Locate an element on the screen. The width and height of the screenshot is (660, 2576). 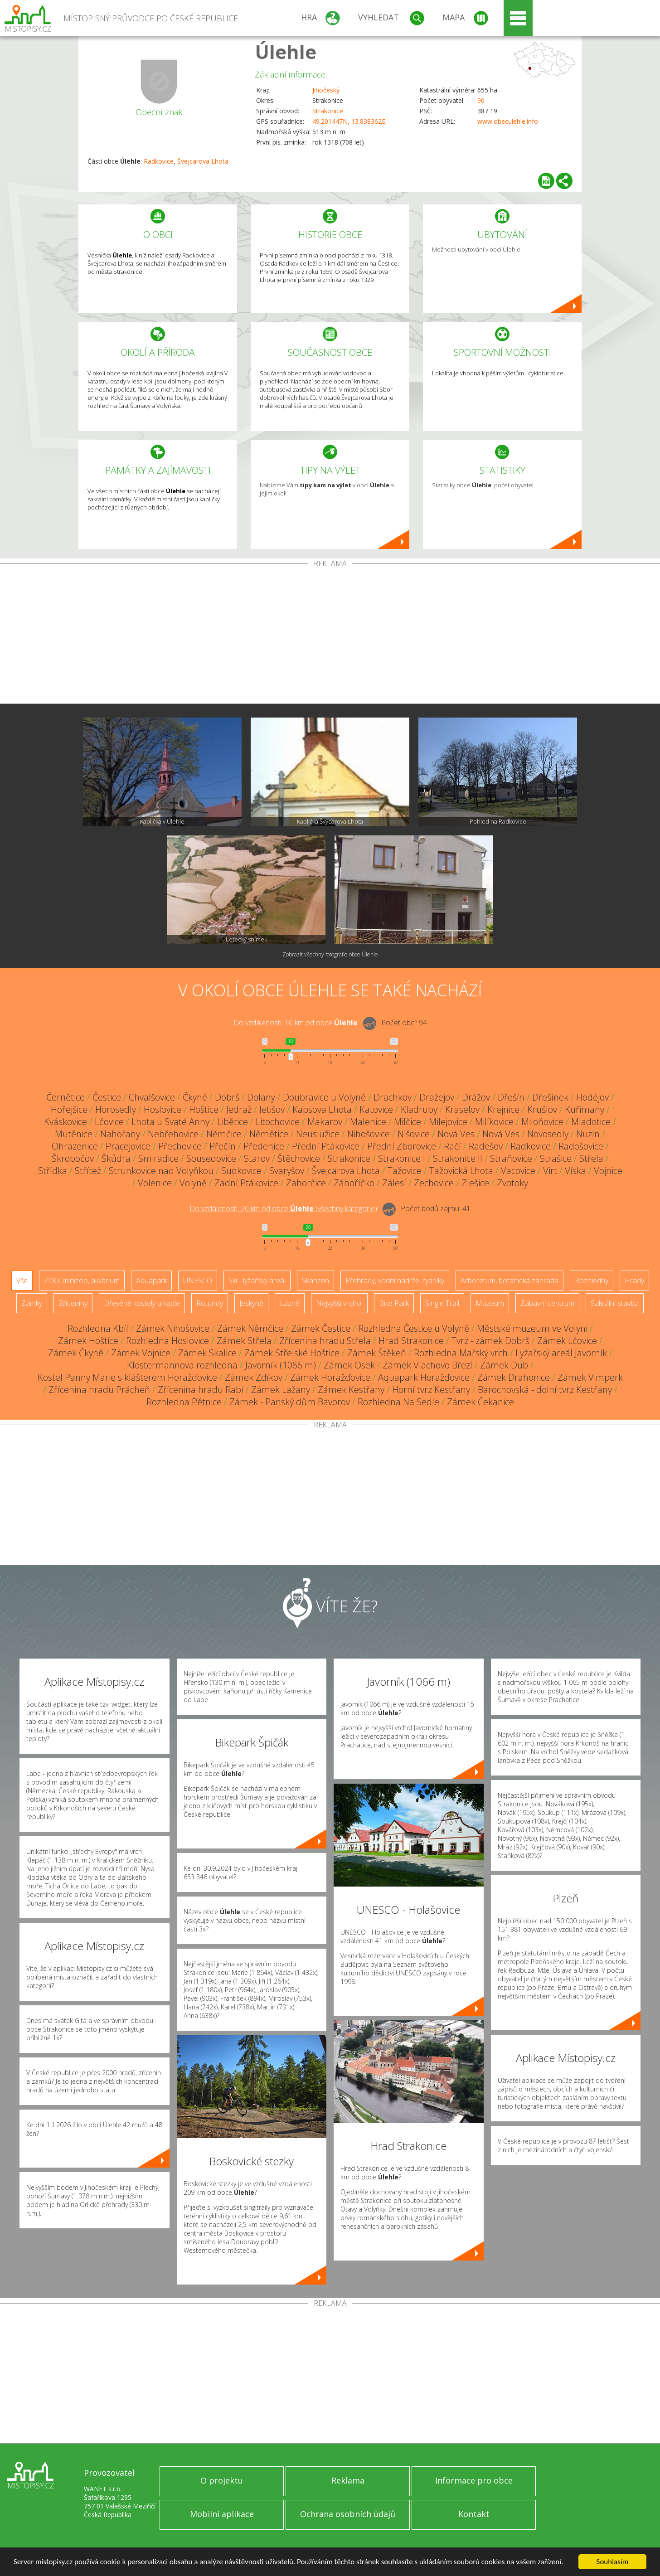
Němčice is located at coordinates (224, 1134).